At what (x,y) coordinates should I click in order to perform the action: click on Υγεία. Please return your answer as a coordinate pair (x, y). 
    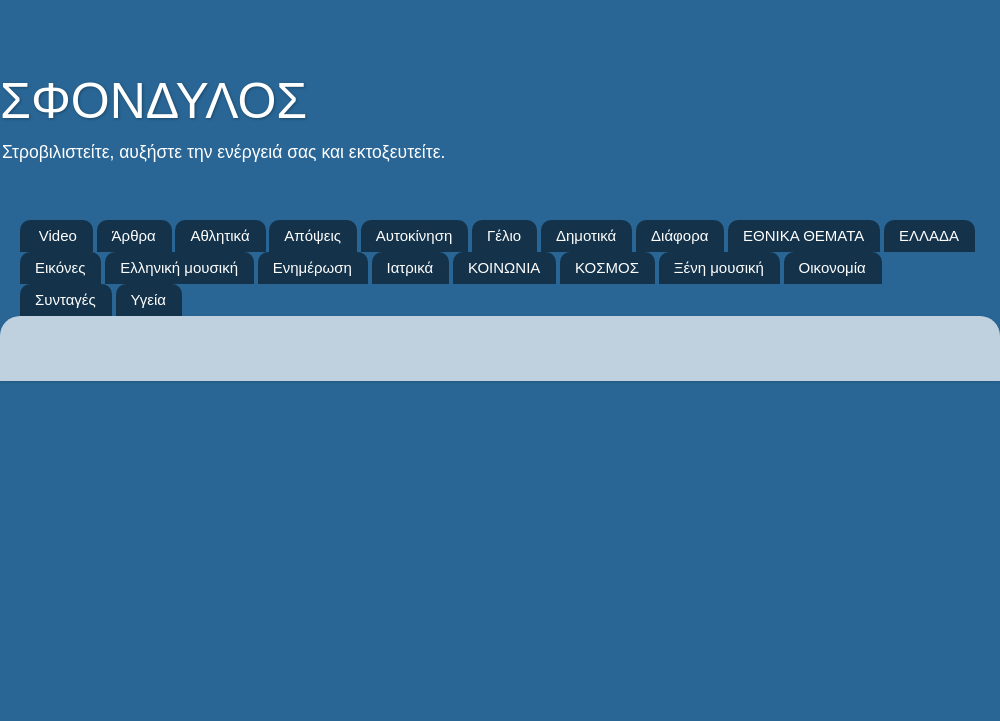
    Looking at the image, I should click on (148, 299).